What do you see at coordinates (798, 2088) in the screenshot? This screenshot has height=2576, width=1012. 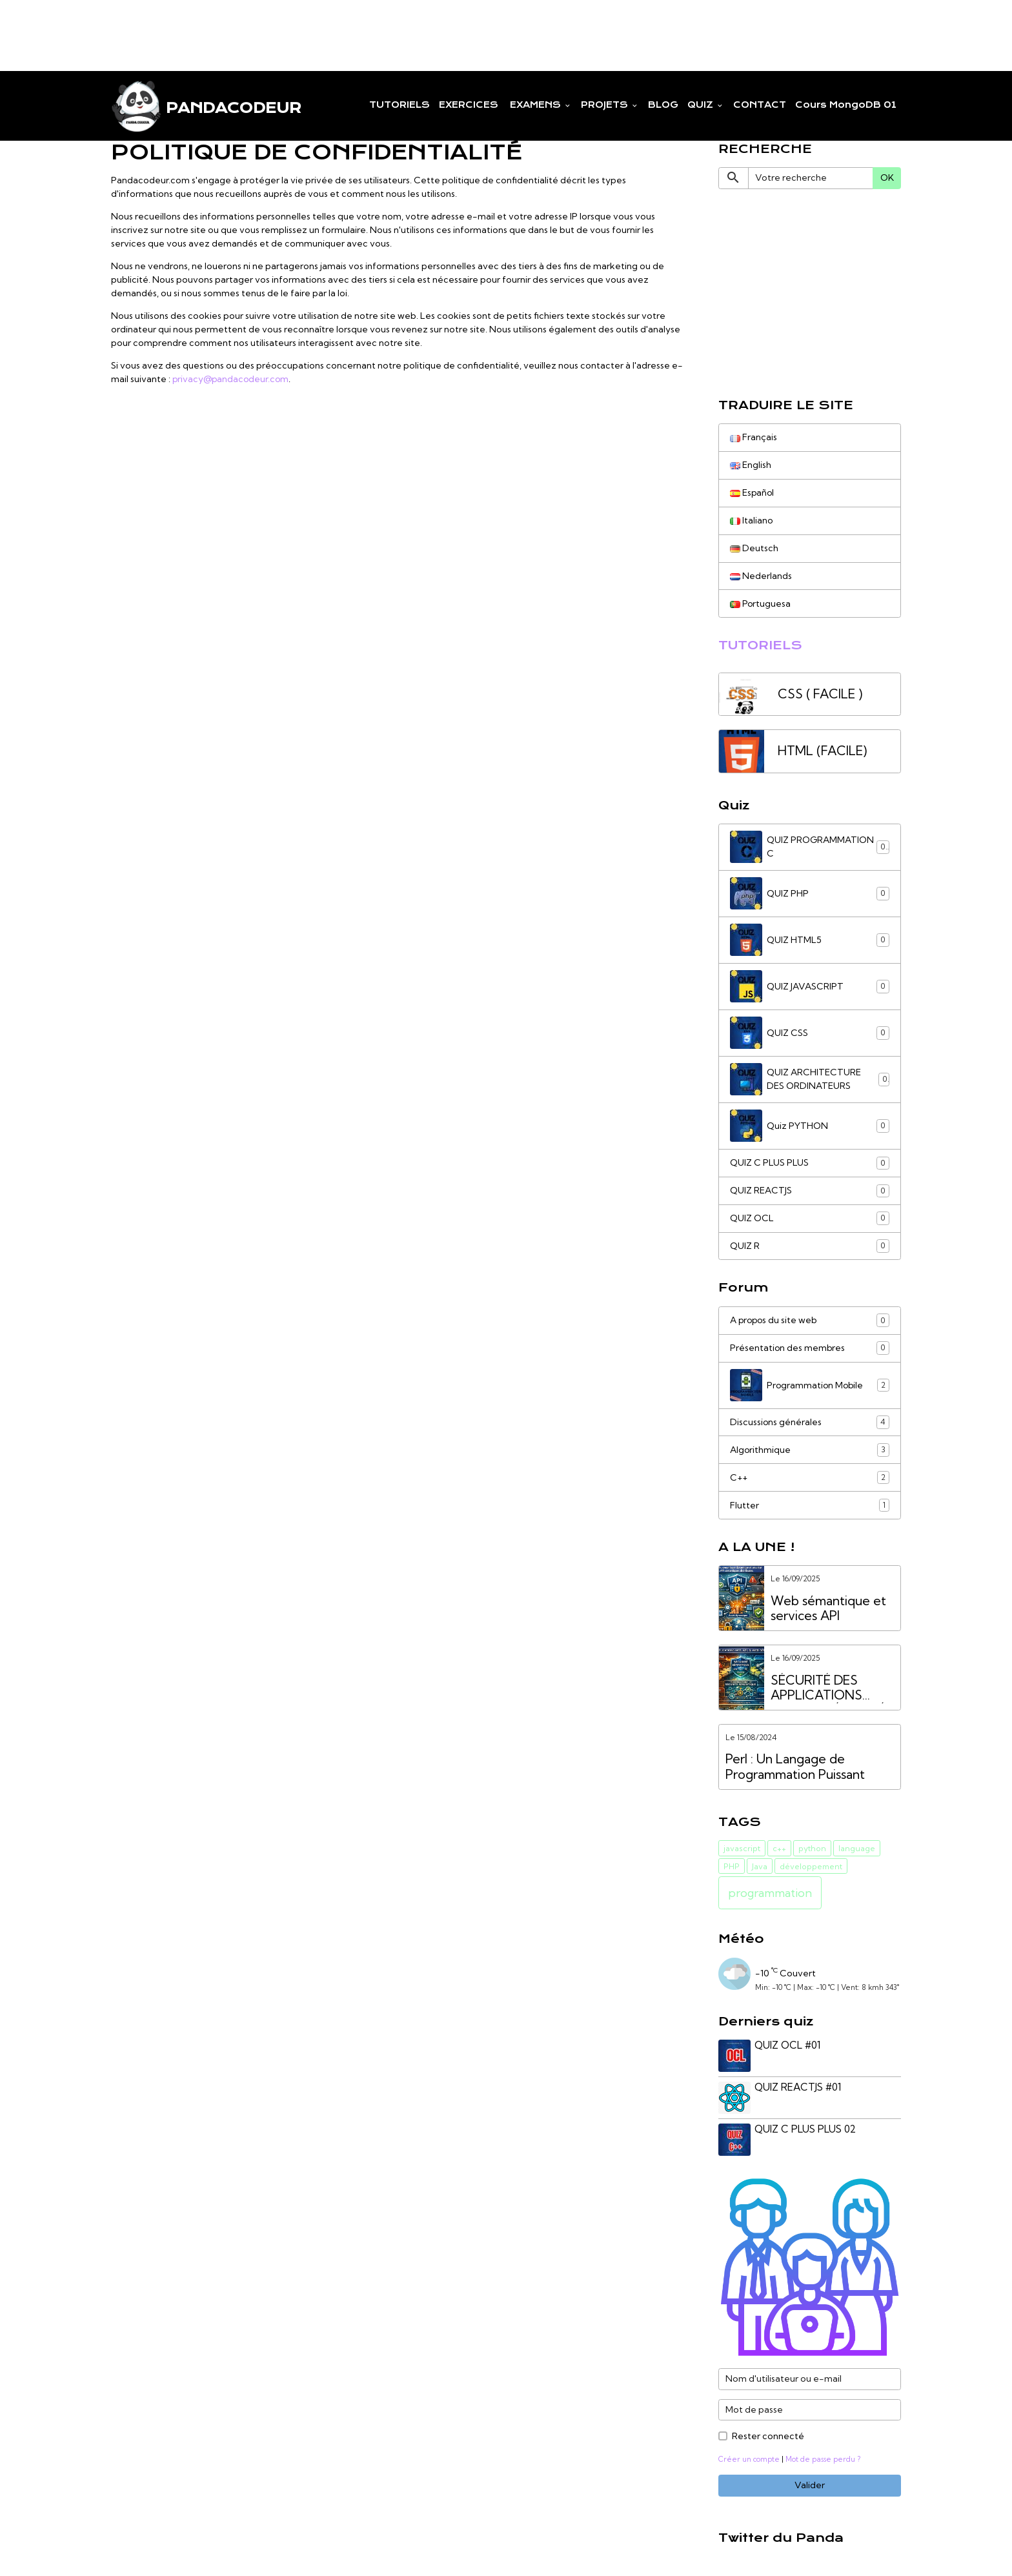 I see `QUIZ REACTJS #01` at bounding box center [798, 2088].